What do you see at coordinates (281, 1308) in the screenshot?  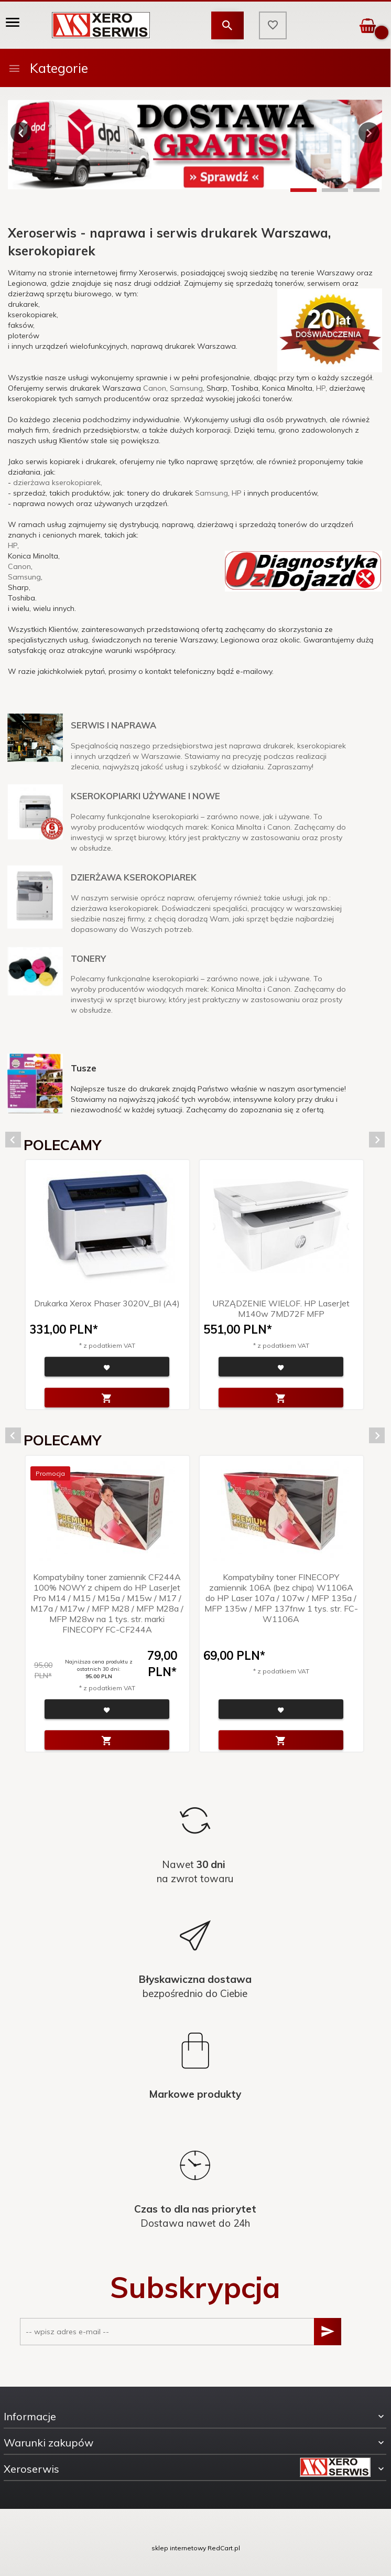 I see `URZĄDZENIE WIELOF. HP LaserJet M140w 7MD72F MFP` at bounding box center [281, 1308].